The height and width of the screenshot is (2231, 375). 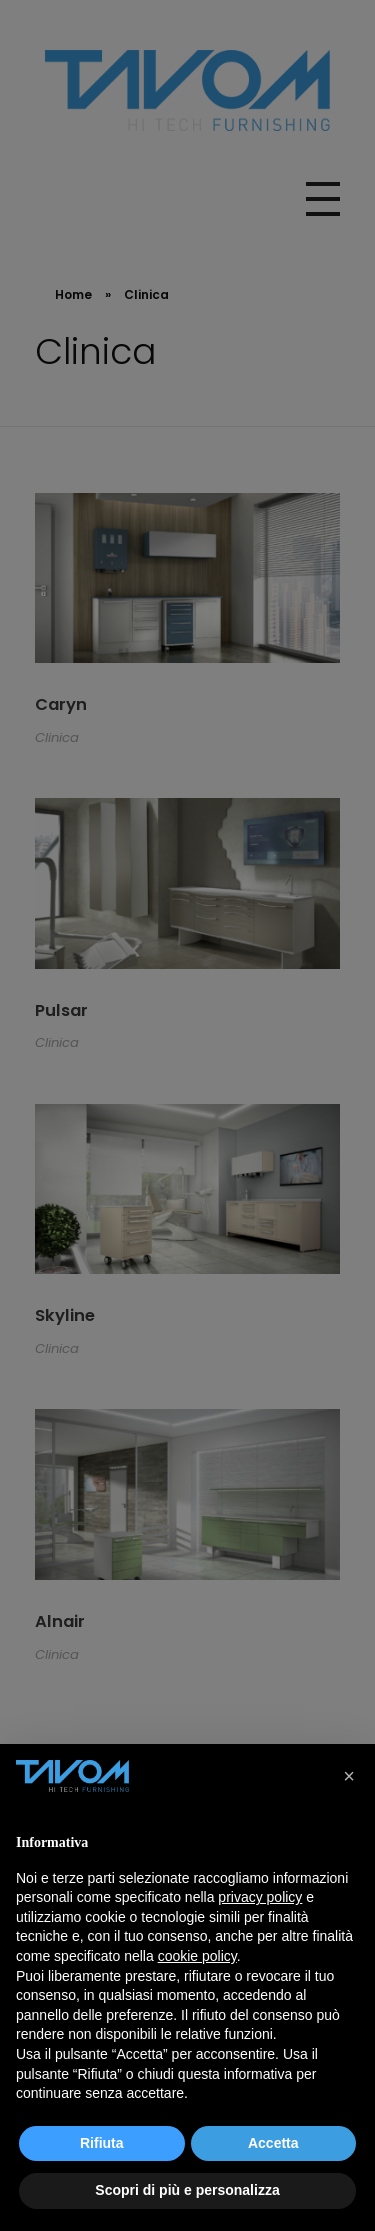 I want to click on Rifiuta [button], so click(x=102, y=2143).